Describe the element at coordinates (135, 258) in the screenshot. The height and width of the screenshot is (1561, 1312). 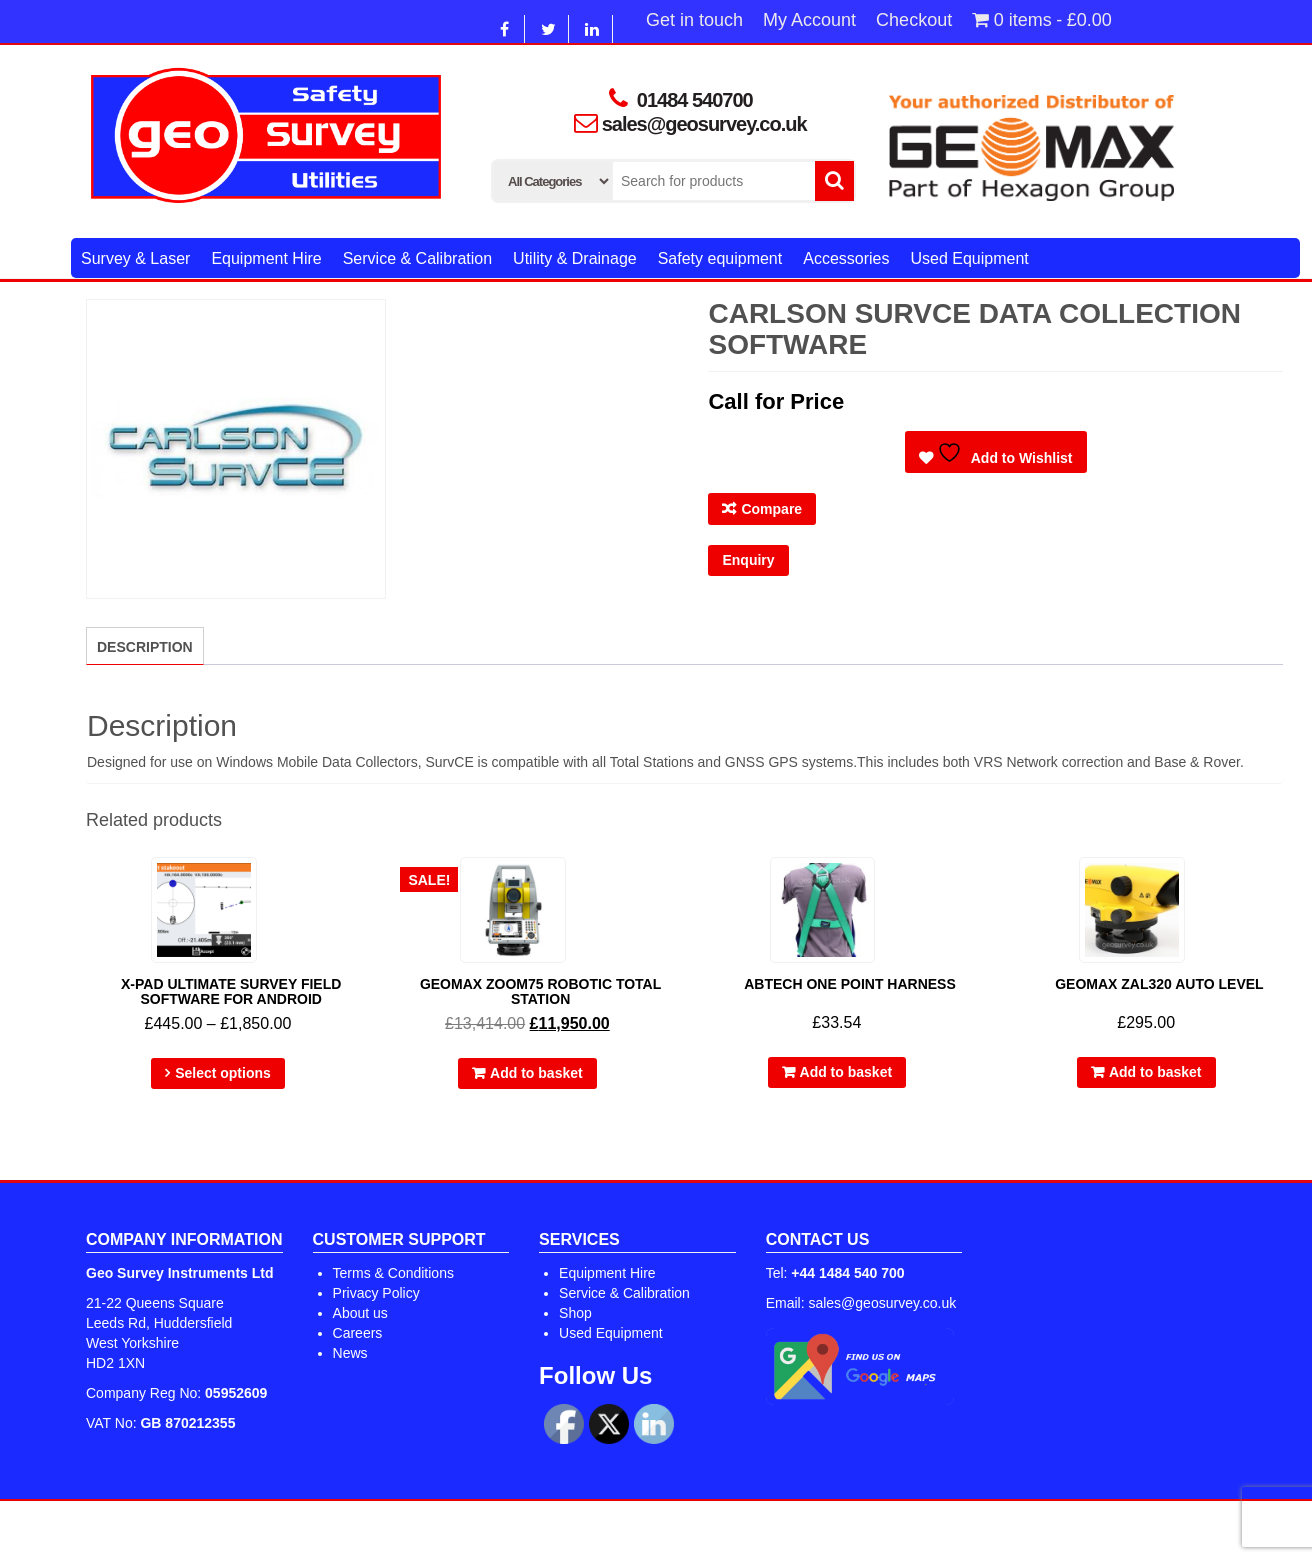
I see `Survey & Laser` at that location.